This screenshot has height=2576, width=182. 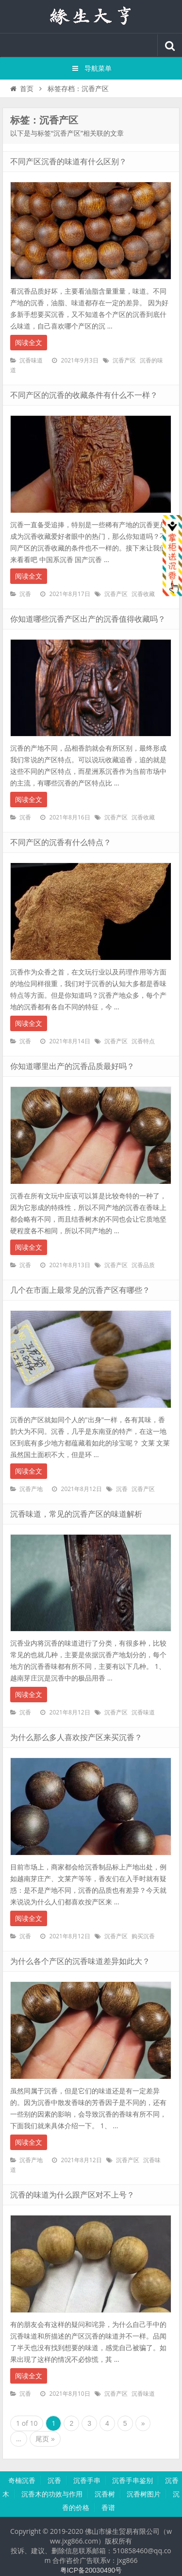 I want to click on 沉香产地, so click(x=31, y=1489).